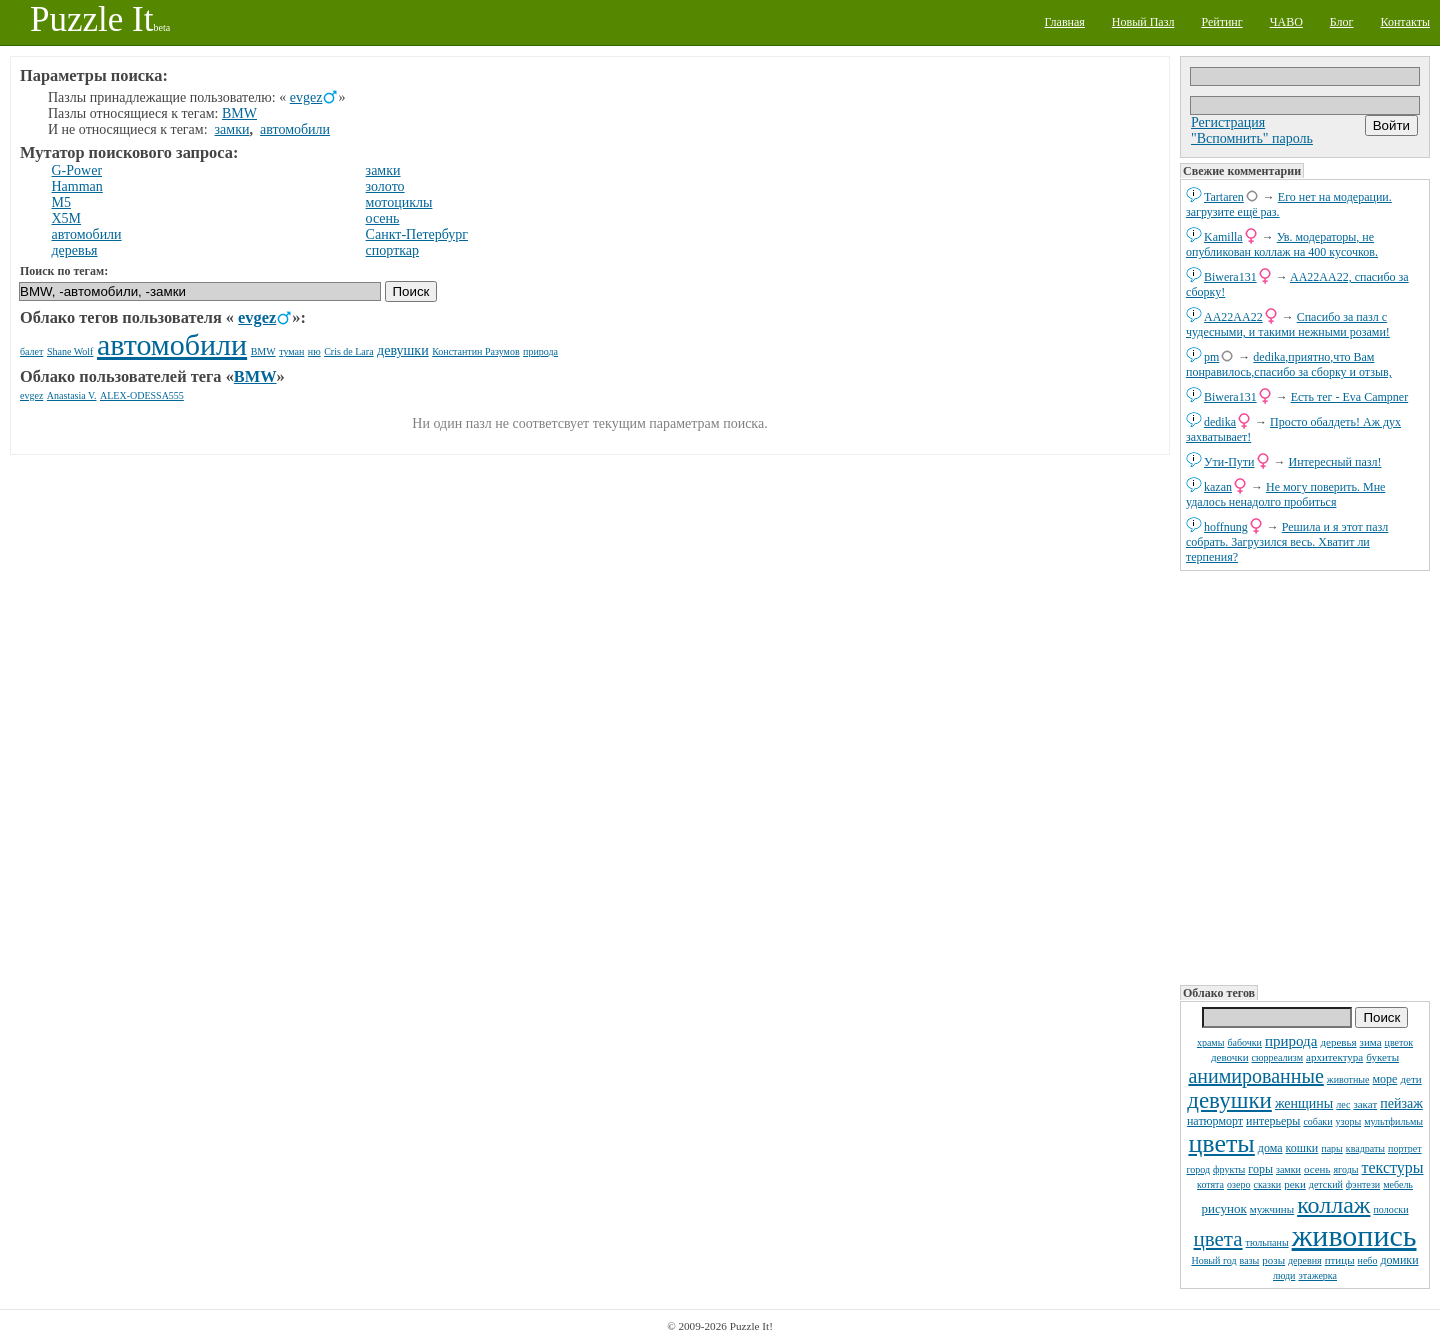  What do you see at coordinates (239, 113) in the screenshot?
I see `BMW` at bounding box center [239, 113].